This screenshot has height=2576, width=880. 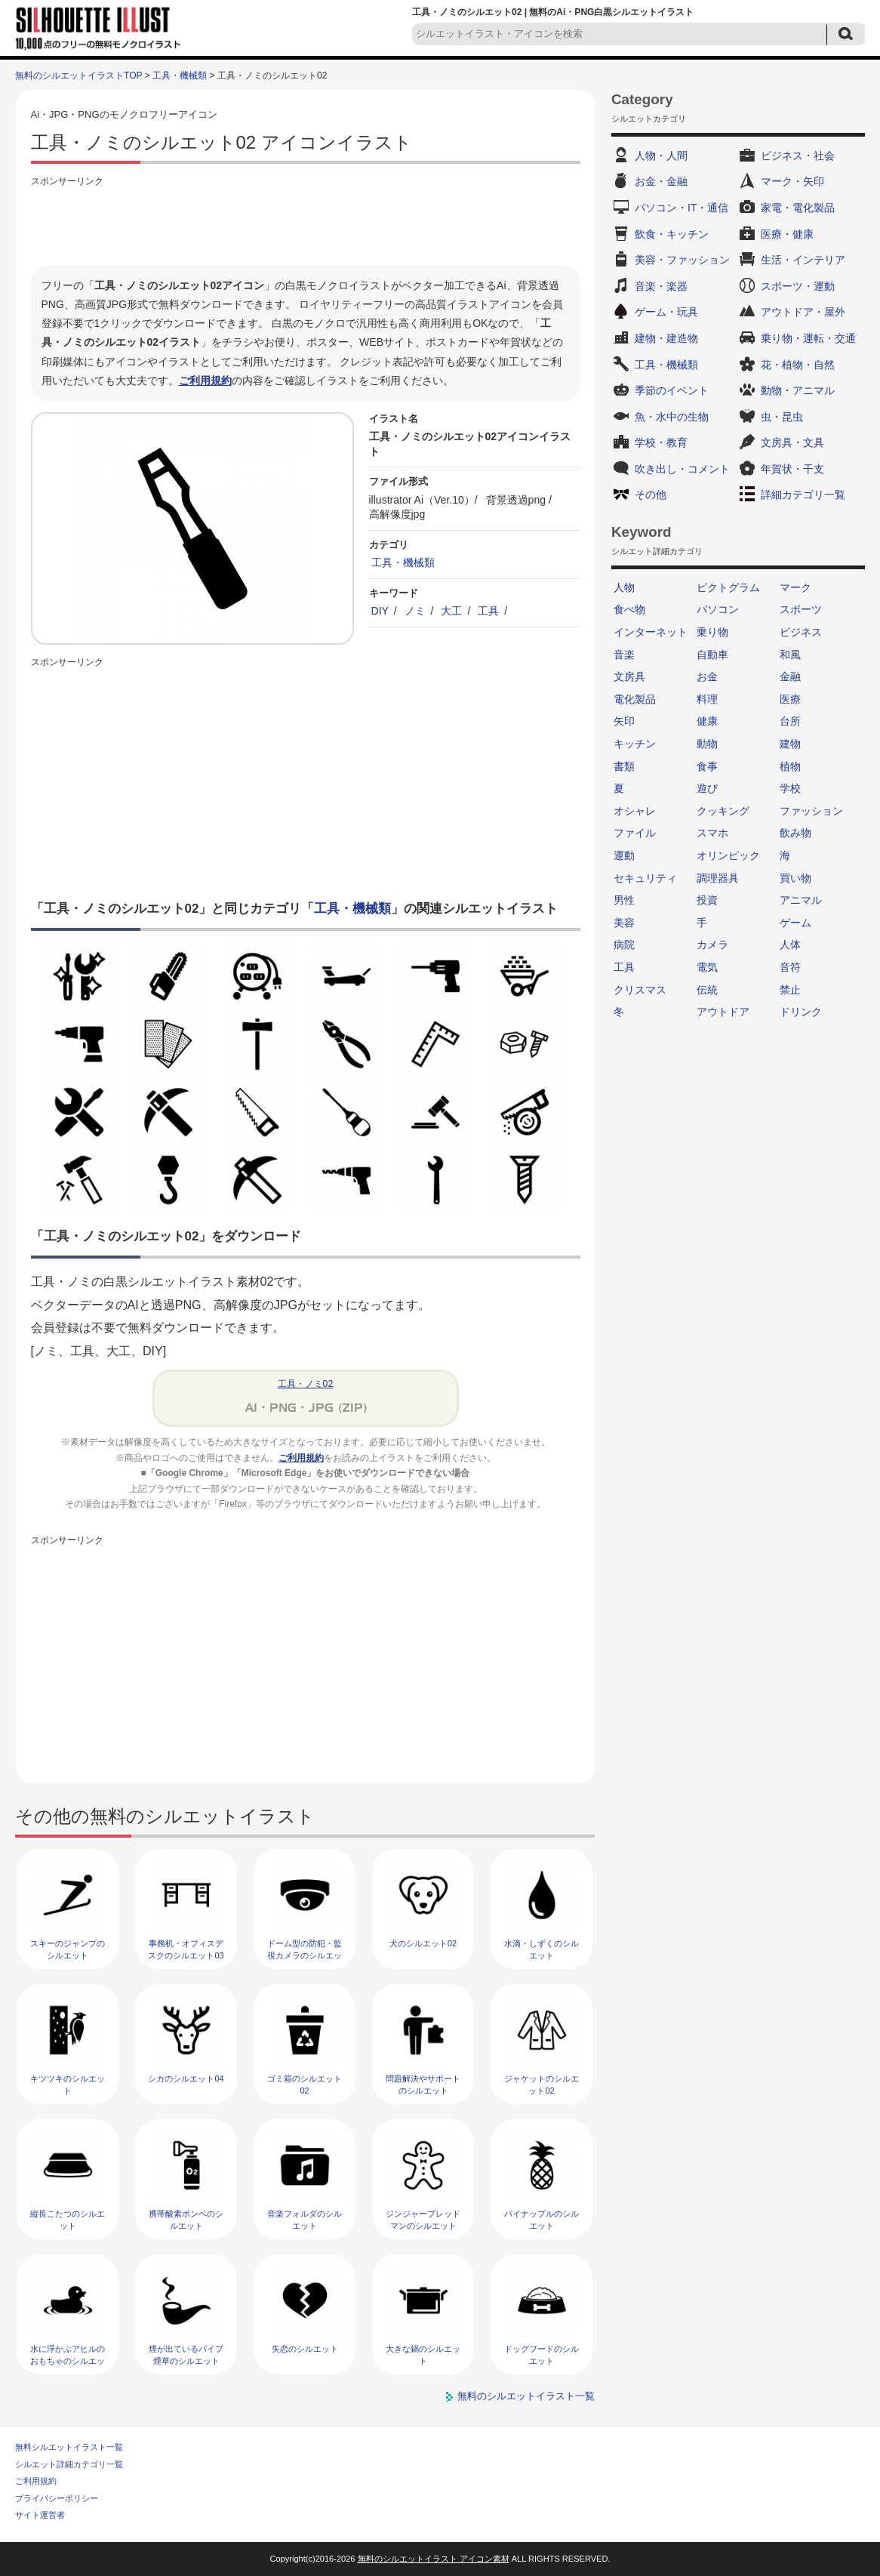 What do you see at coordinates (790, 967) in the screenshot?
I see `音符` at bounding box center [790, 967].